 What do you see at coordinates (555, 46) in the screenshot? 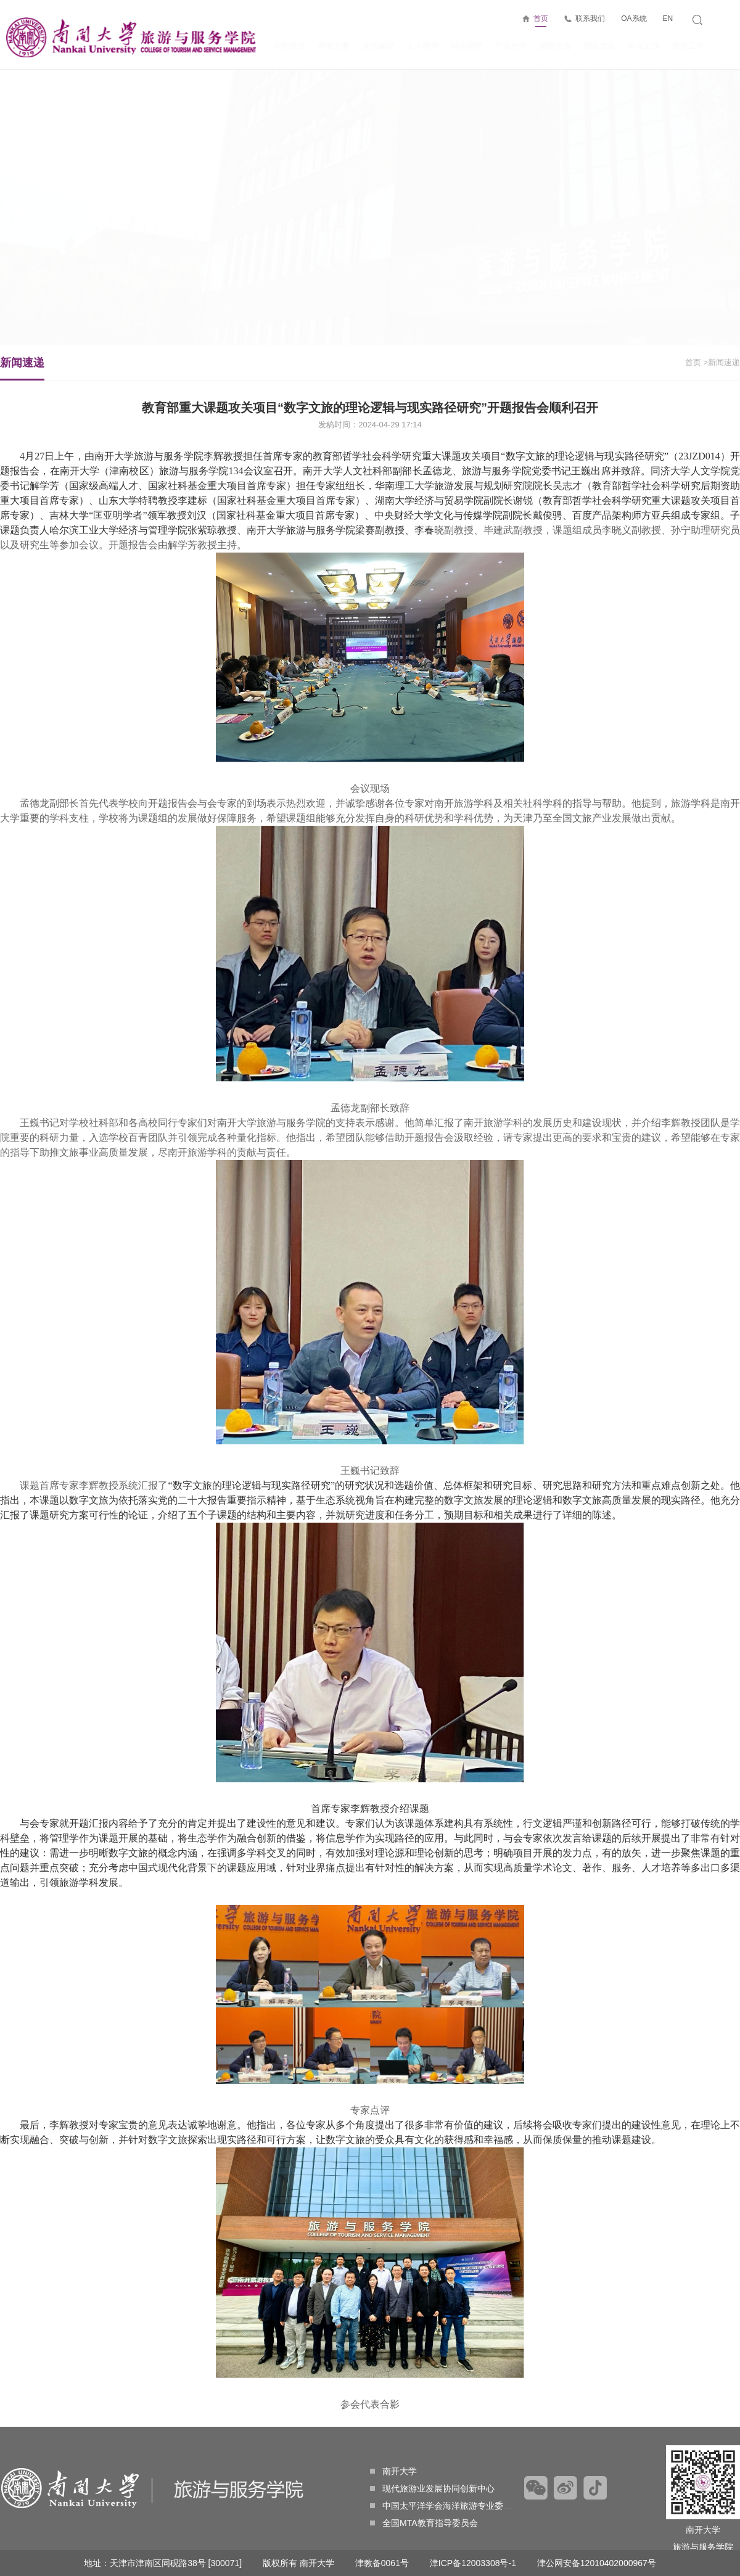
I see `国际交流` at bounding box center [555, 46].